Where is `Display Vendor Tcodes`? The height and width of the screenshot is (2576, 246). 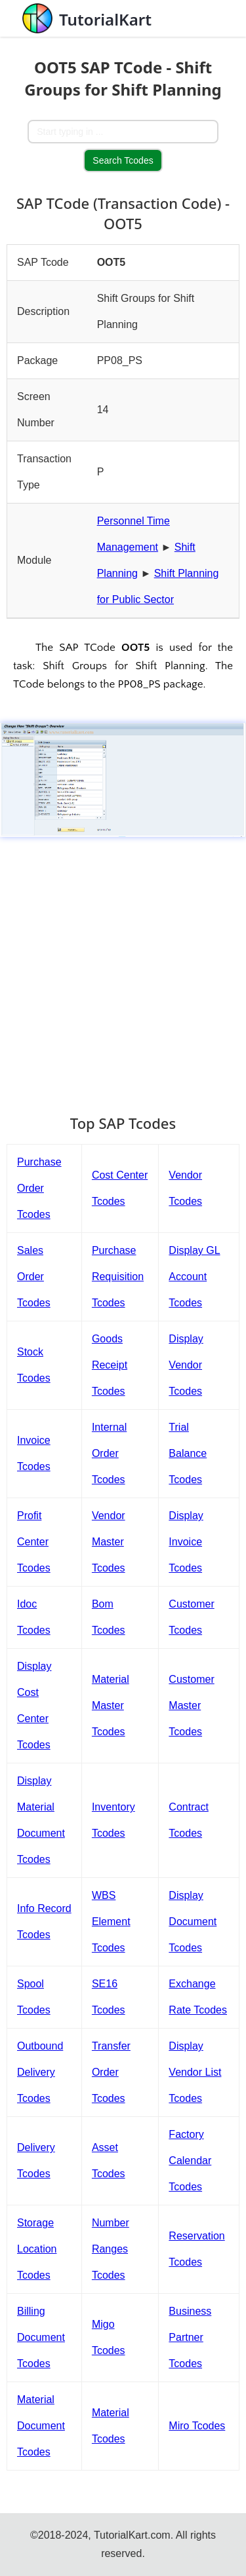 Display Vendor Tcodes is located at coordinates (186, 1365).